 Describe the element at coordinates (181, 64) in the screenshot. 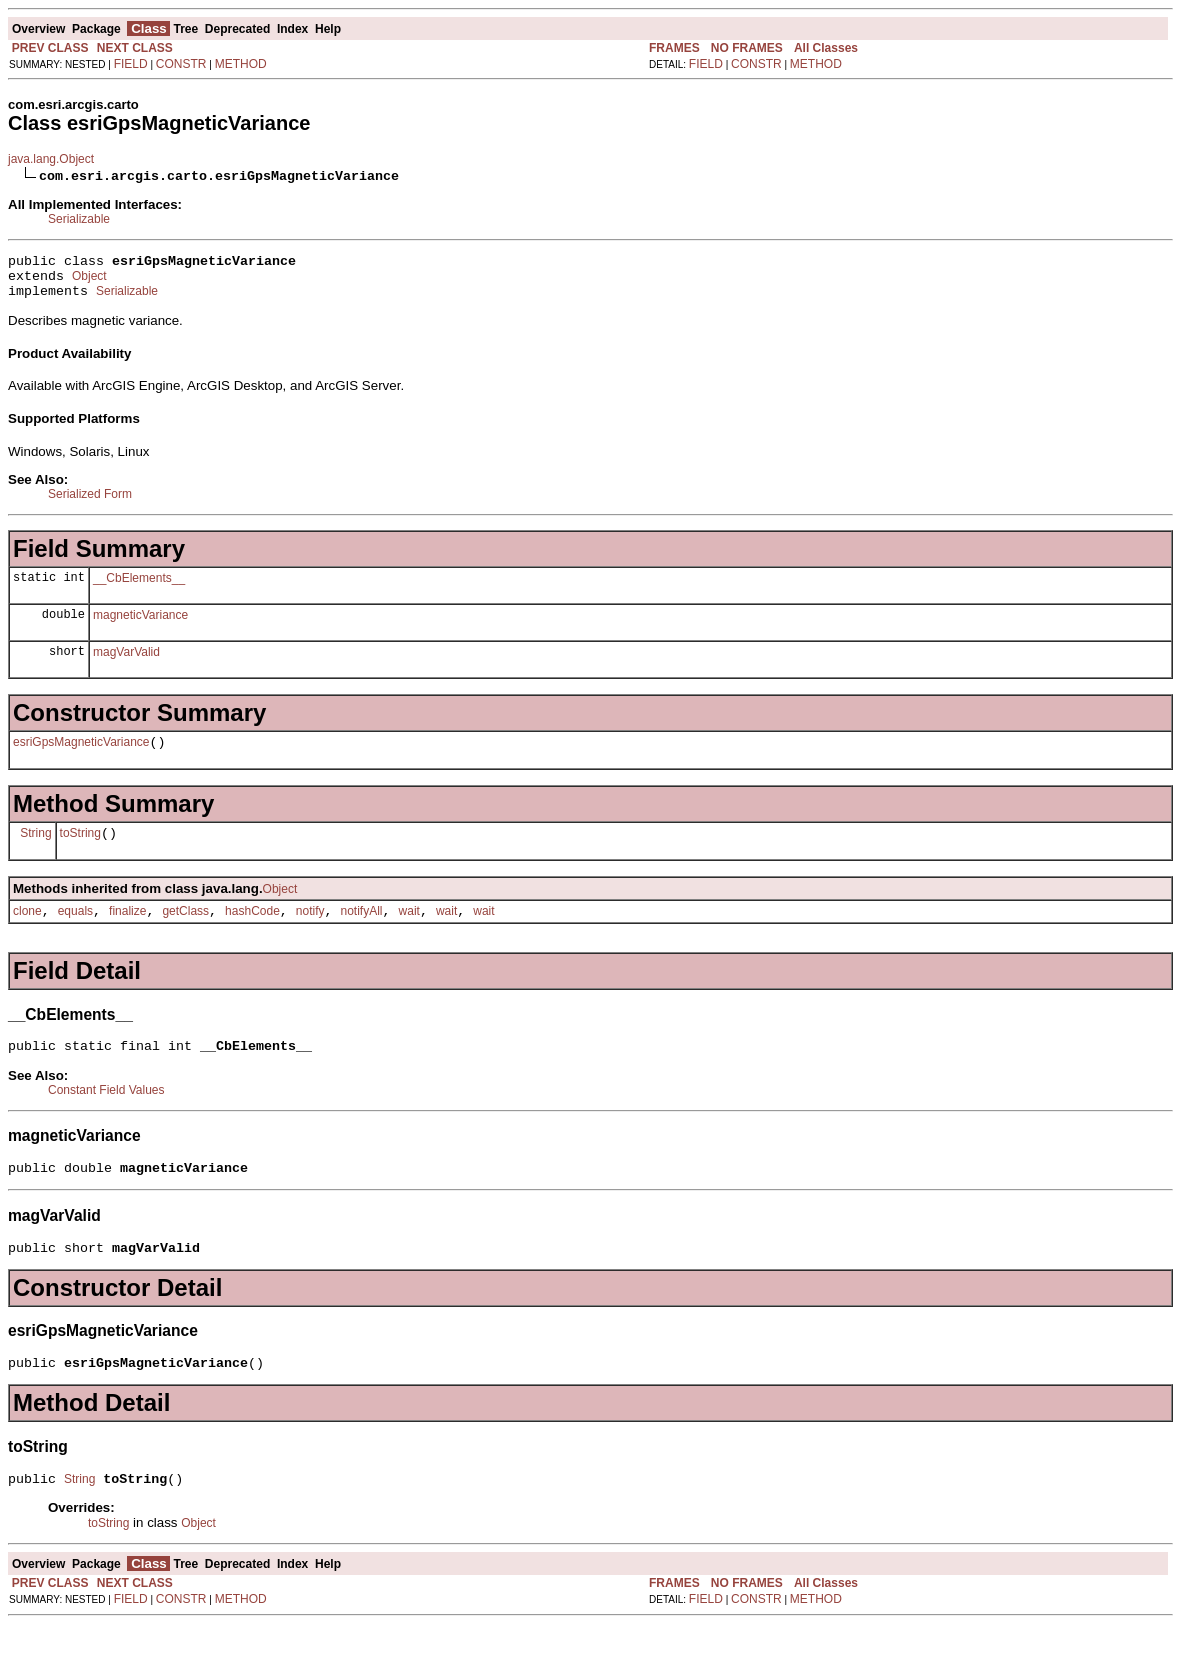

I see `CONSTR` at that location.